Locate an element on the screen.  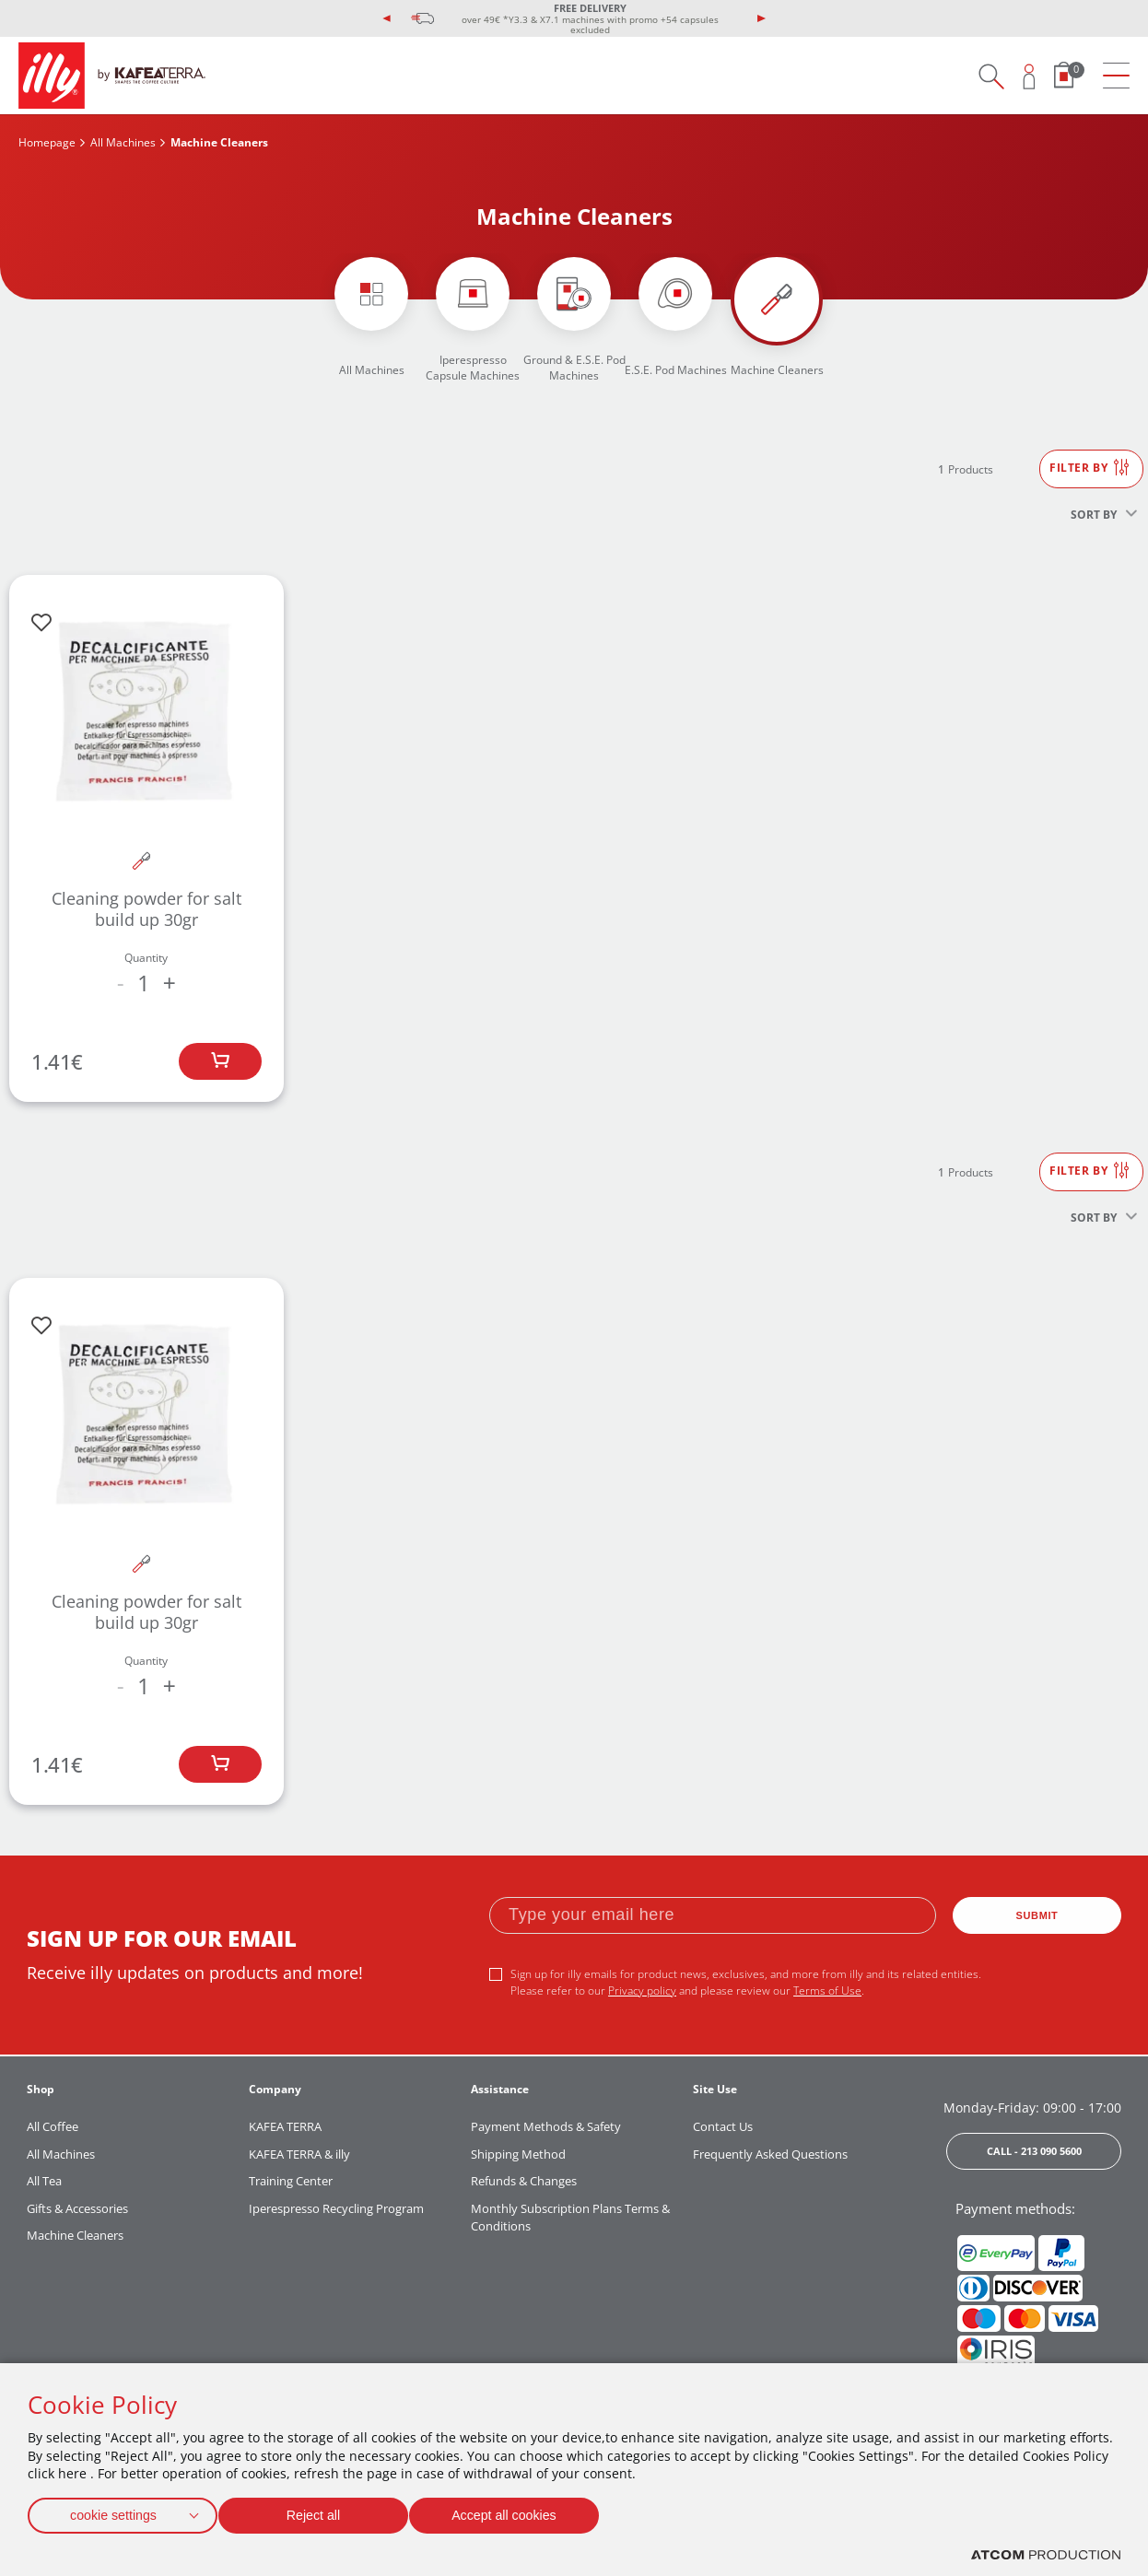
Ground & E.S.E. Pod Machines is located at coordinates (574, 367).